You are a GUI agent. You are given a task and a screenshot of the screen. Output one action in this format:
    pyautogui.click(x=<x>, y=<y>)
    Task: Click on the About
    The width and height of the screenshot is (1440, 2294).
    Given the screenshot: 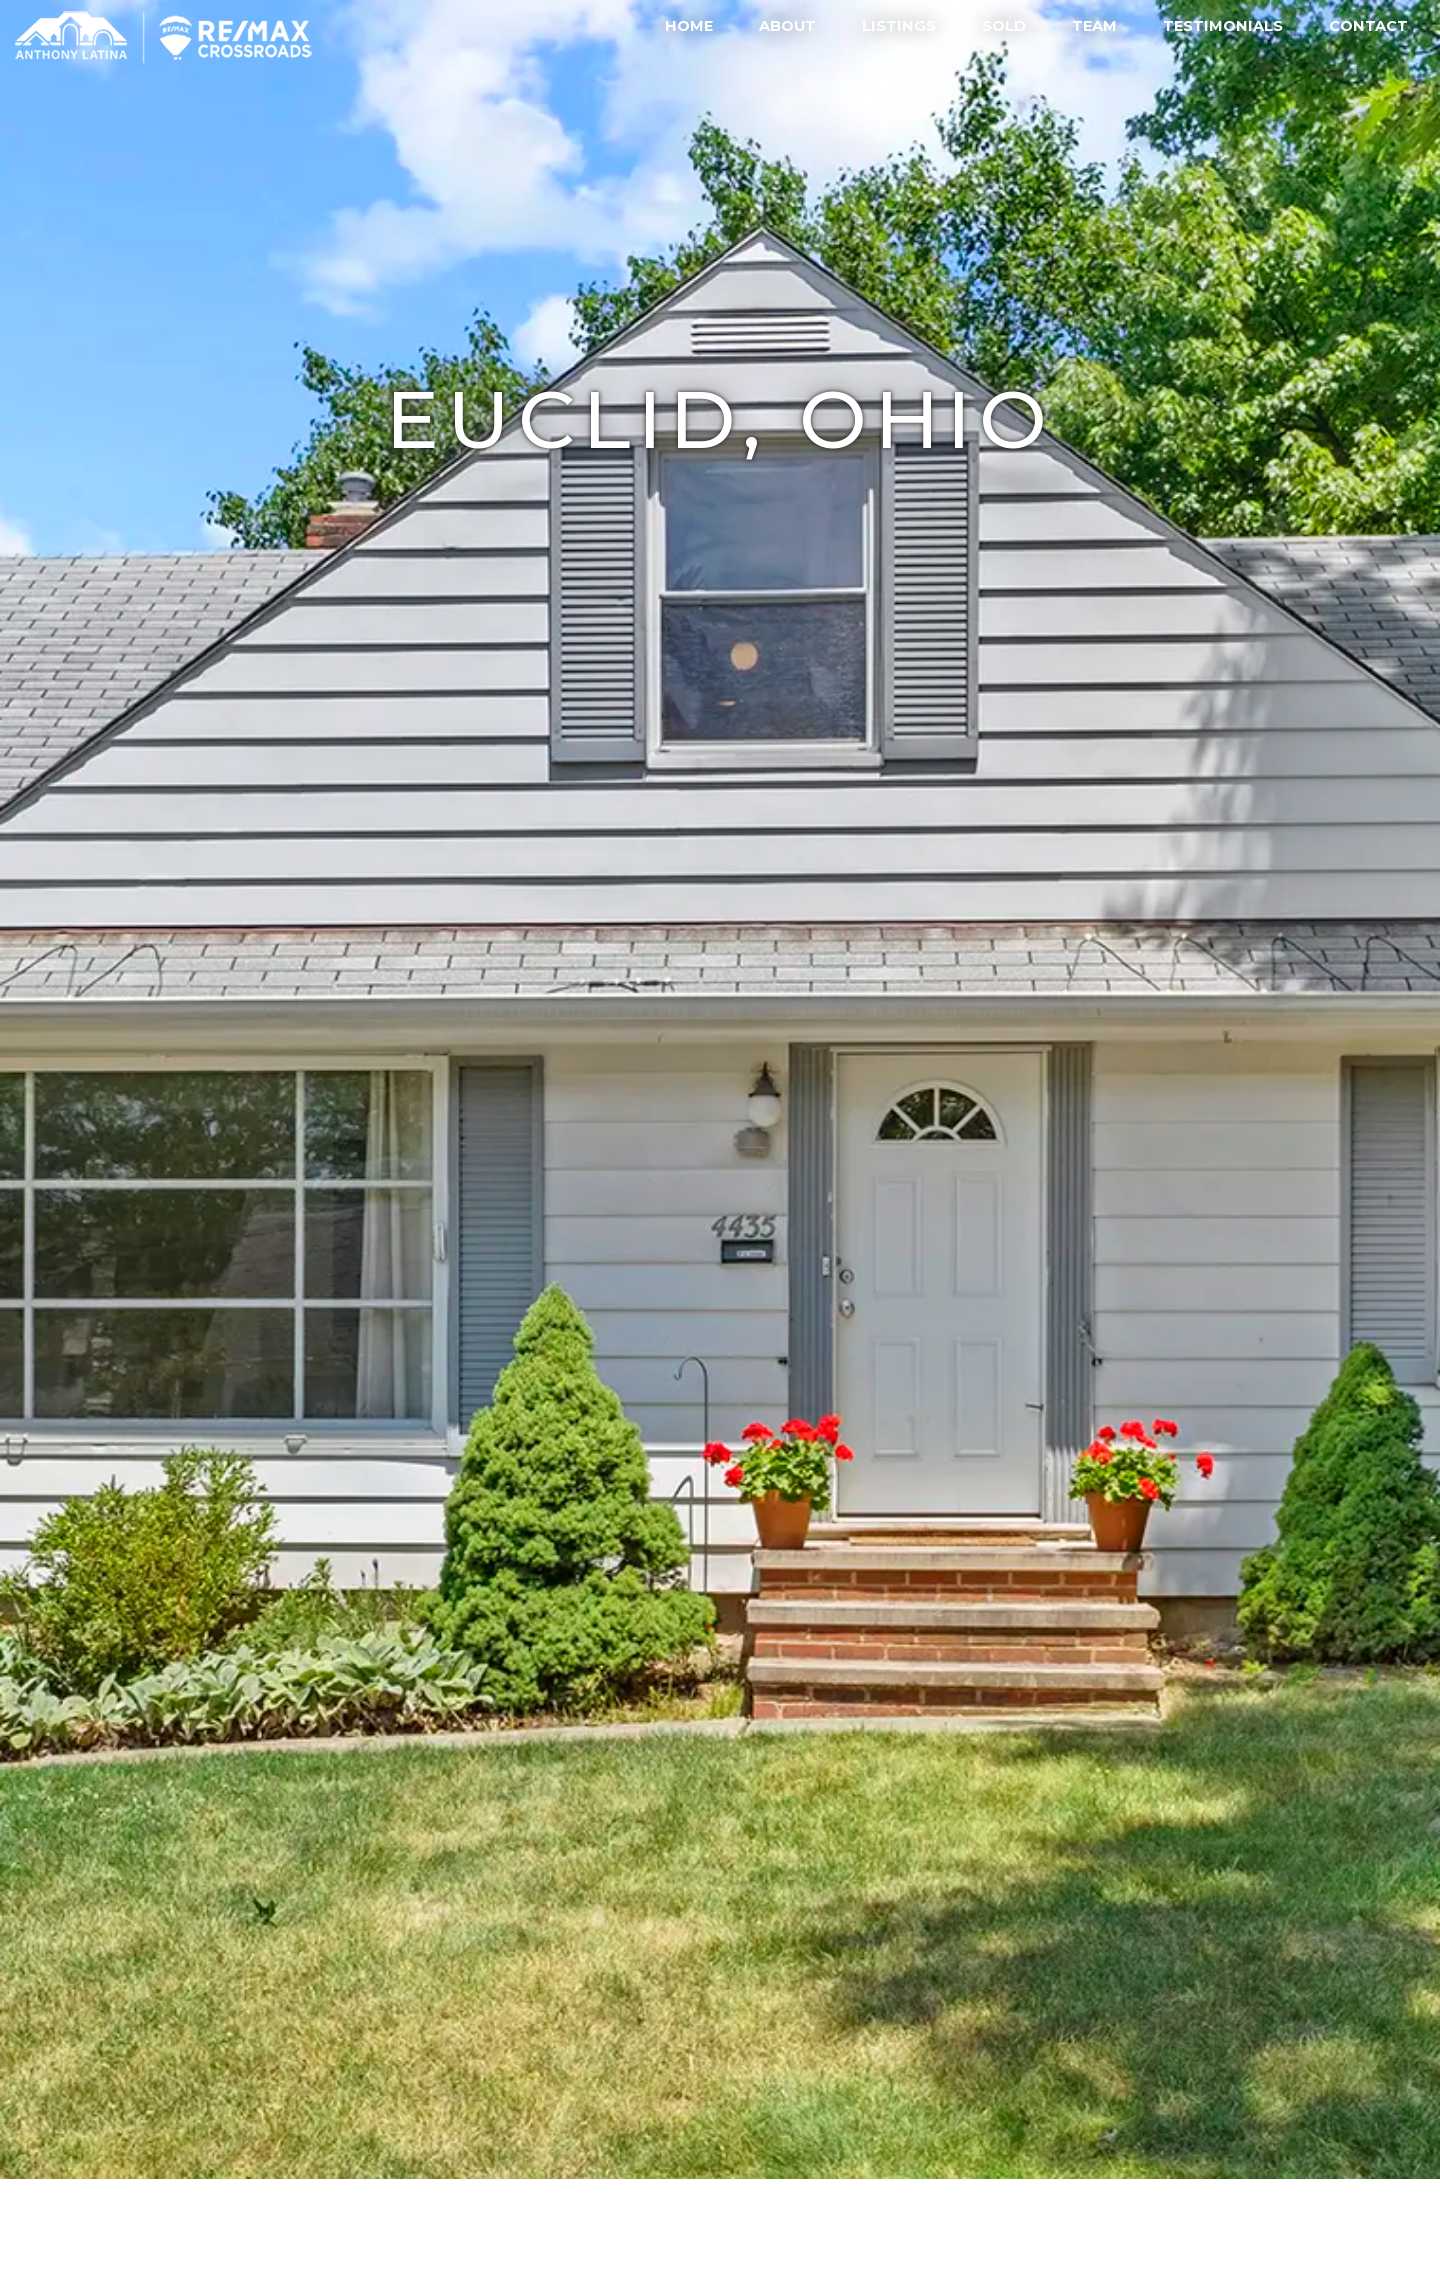 What is the action you would take?
    pyautogui.click(x=787, y=26)
    